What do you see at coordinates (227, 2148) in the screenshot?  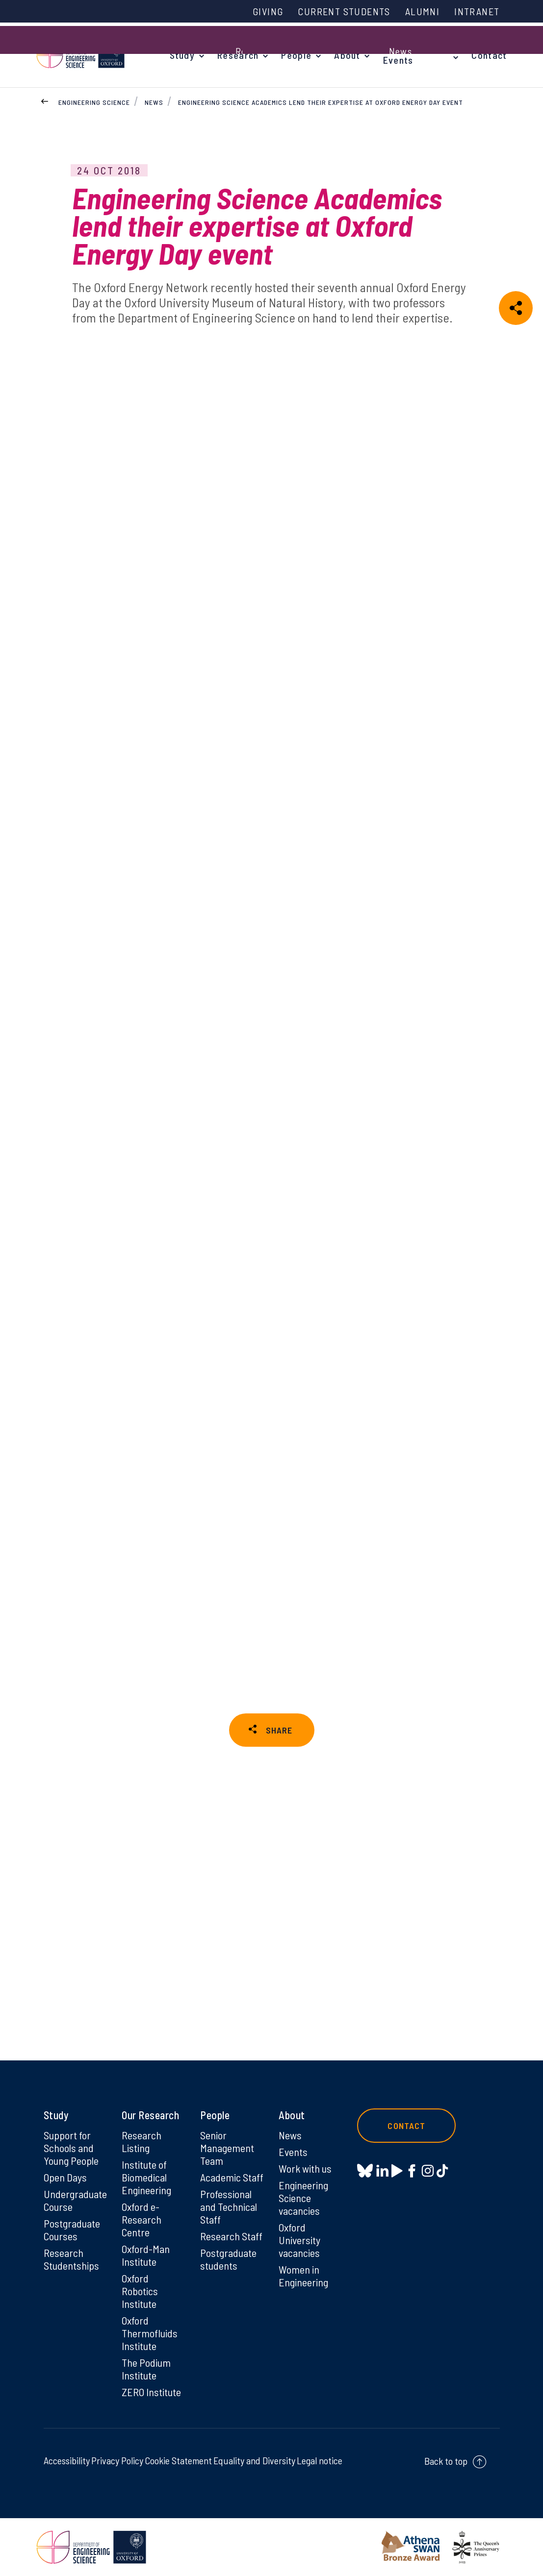 I see `Senior Management Team [Senior Management Team on Senior Management Team]` at bounding box center [227, 2148].